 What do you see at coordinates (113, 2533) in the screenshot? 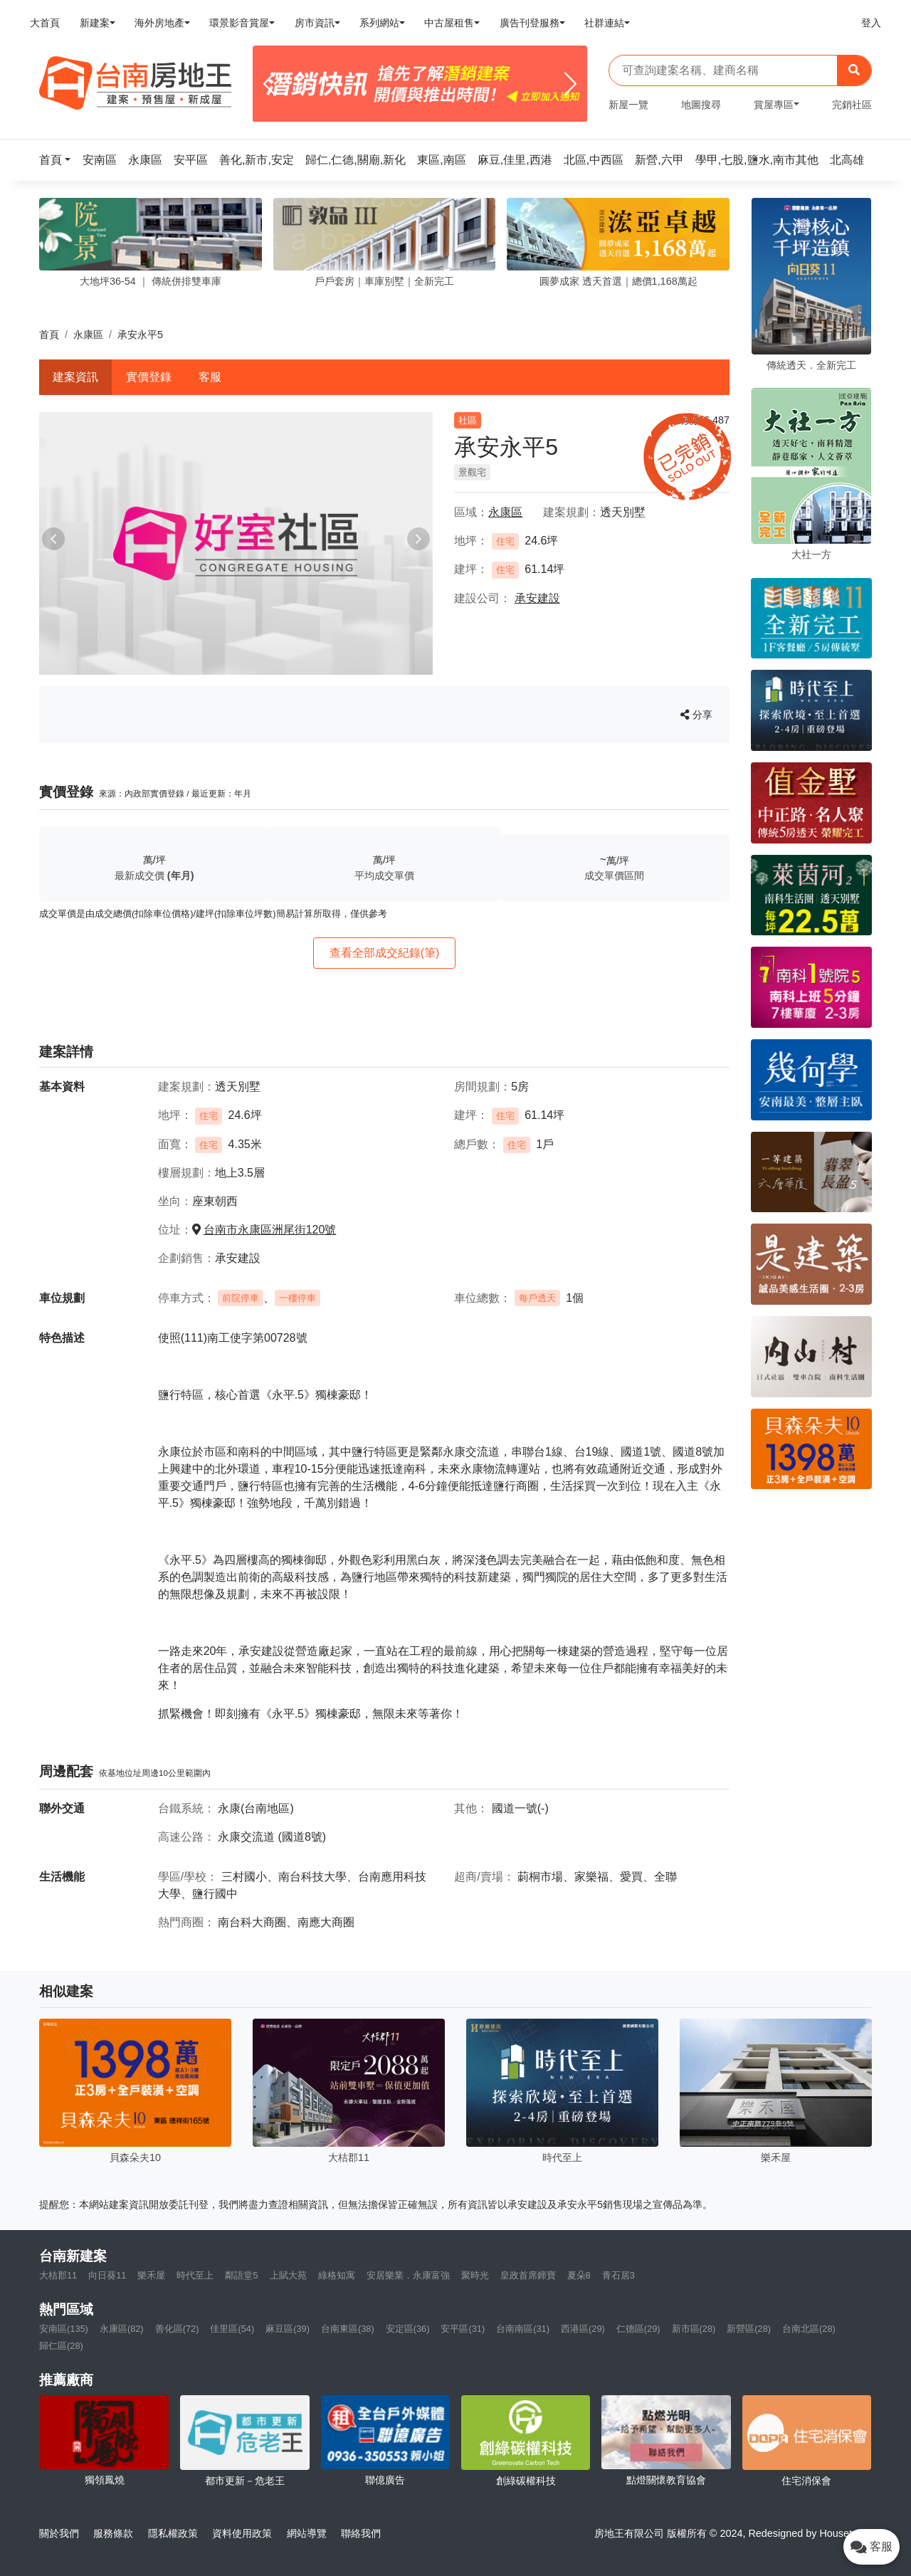
I see `服務條款` at bounding box center [113, 2533].